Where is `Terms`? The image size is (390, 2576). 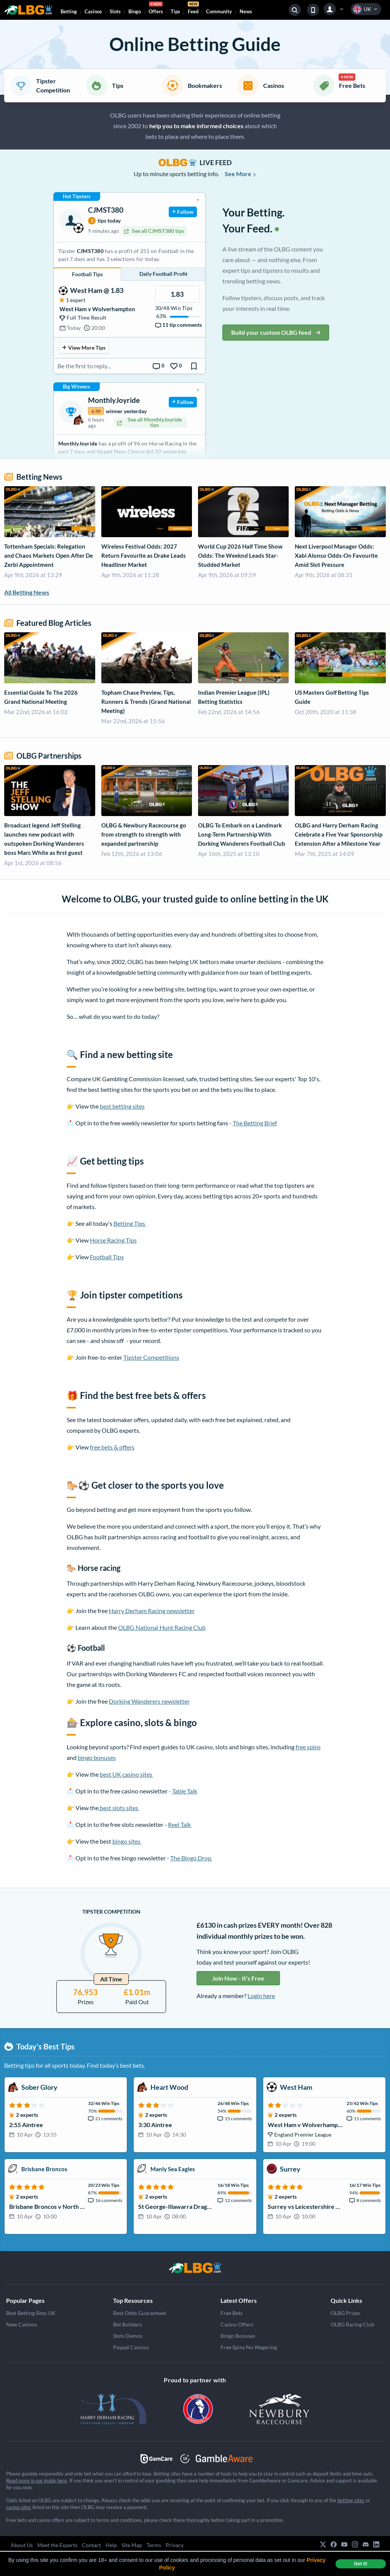
Terms is located at coordinates (154, 2545).